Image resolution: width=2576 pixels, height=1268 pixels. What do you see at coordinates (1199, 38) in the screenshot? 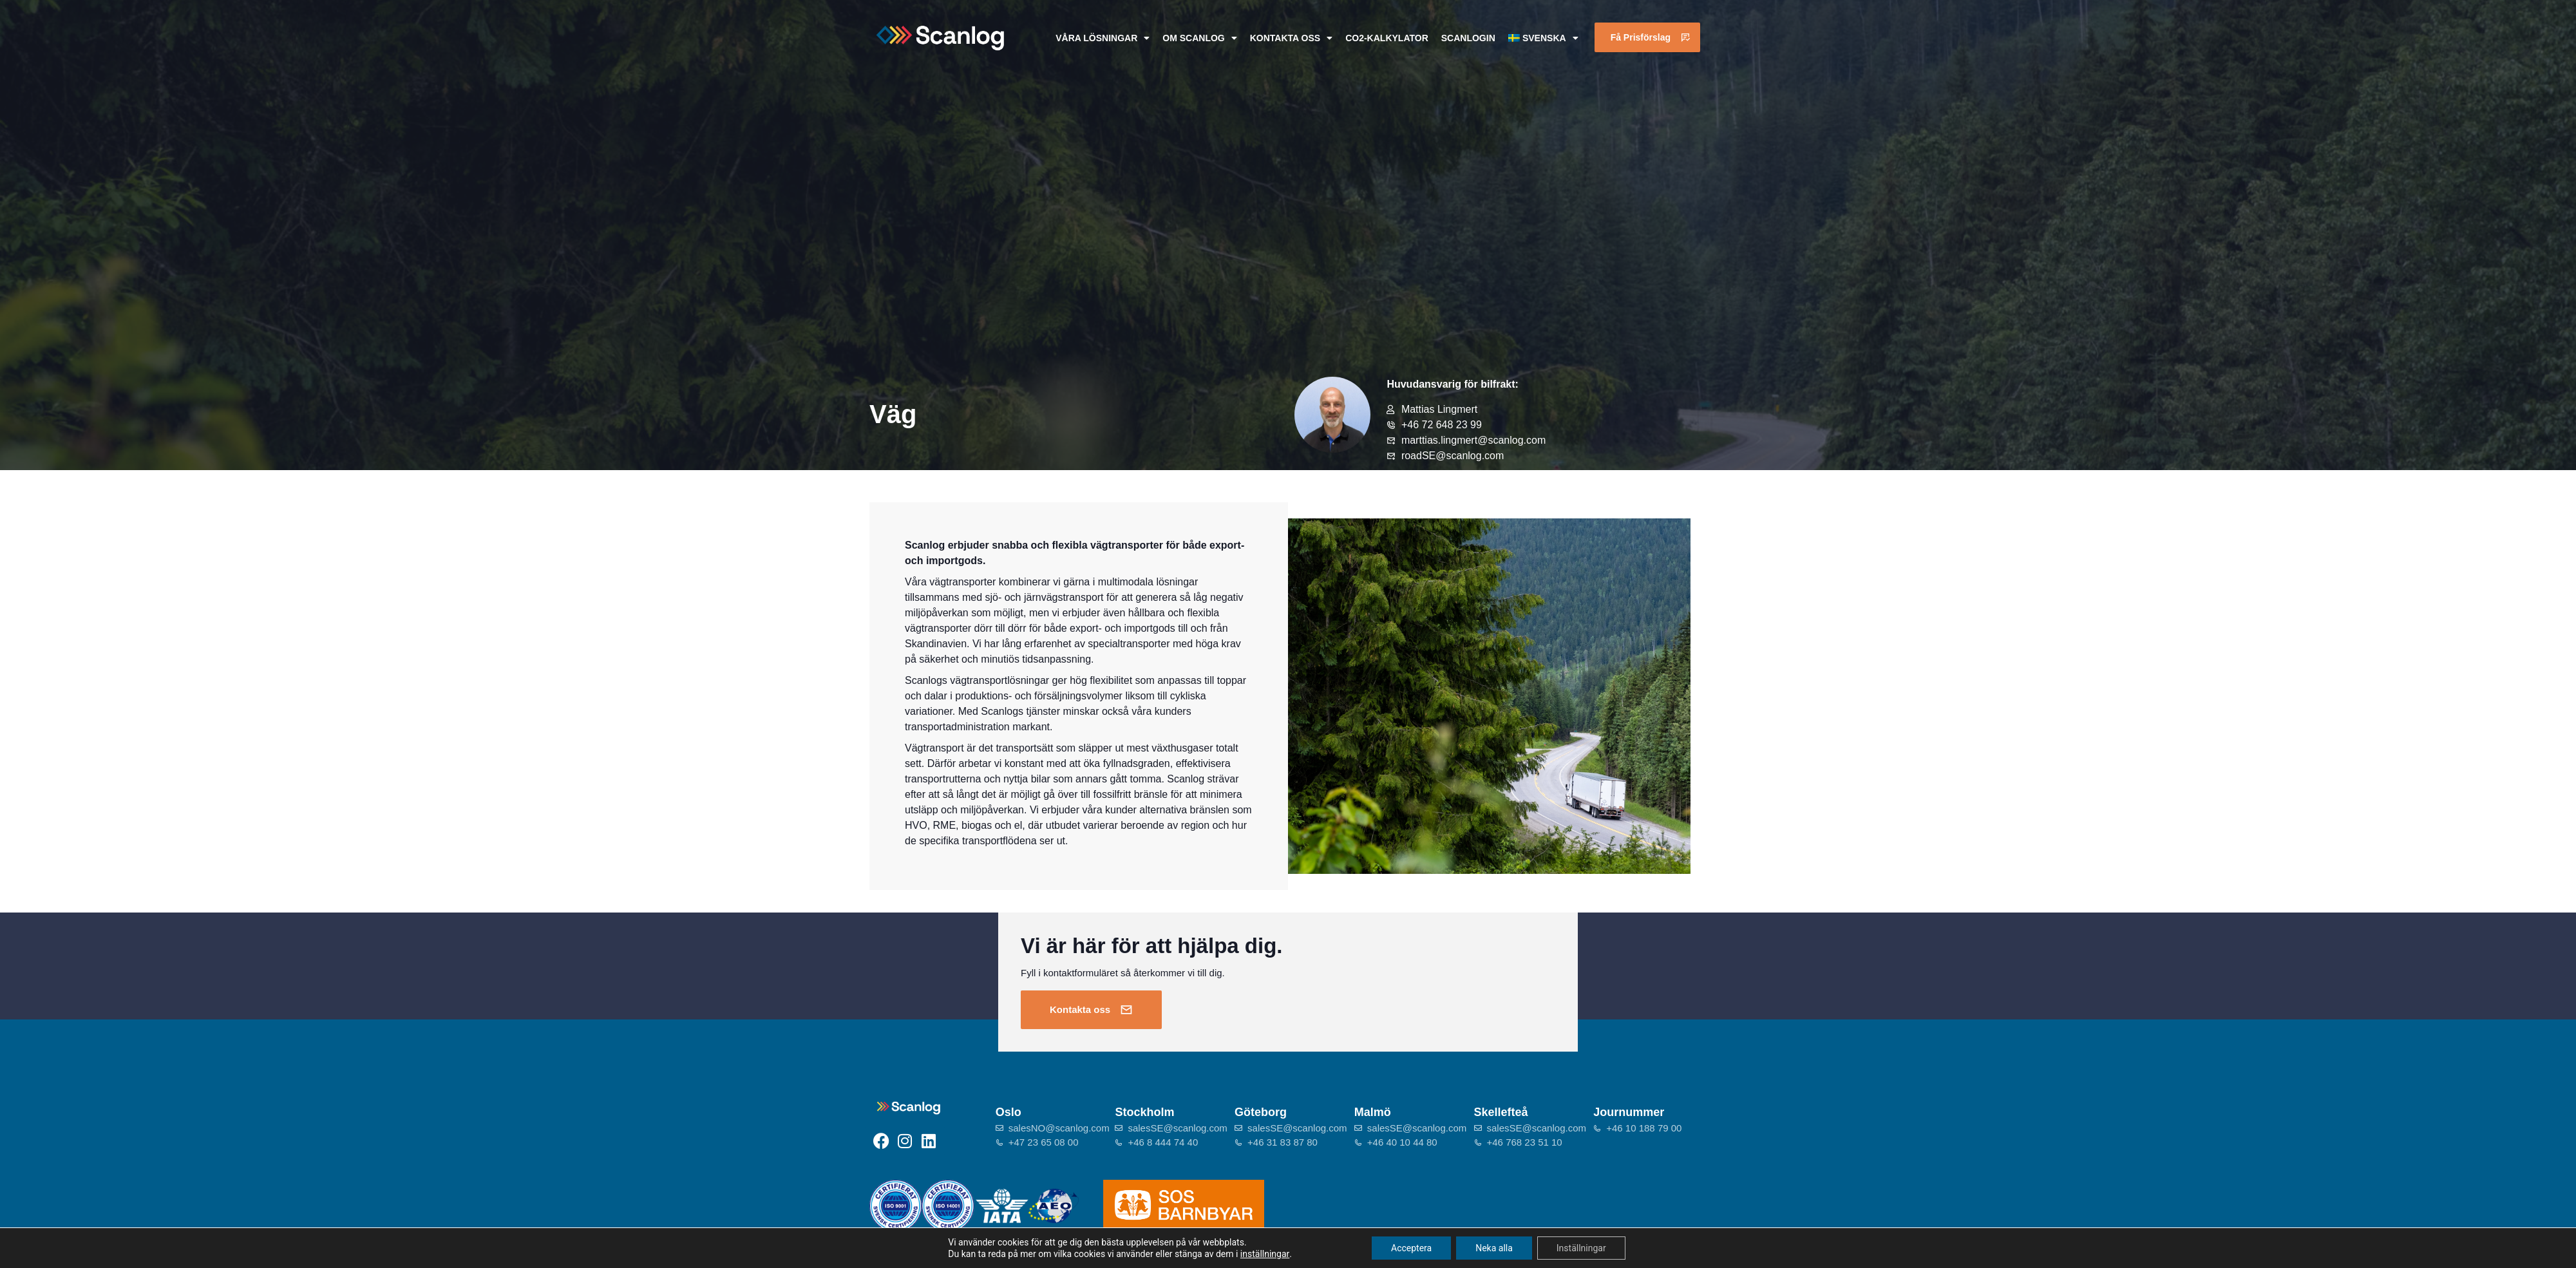
I see `Om Scanlog` at bounding box center [1199, 38].